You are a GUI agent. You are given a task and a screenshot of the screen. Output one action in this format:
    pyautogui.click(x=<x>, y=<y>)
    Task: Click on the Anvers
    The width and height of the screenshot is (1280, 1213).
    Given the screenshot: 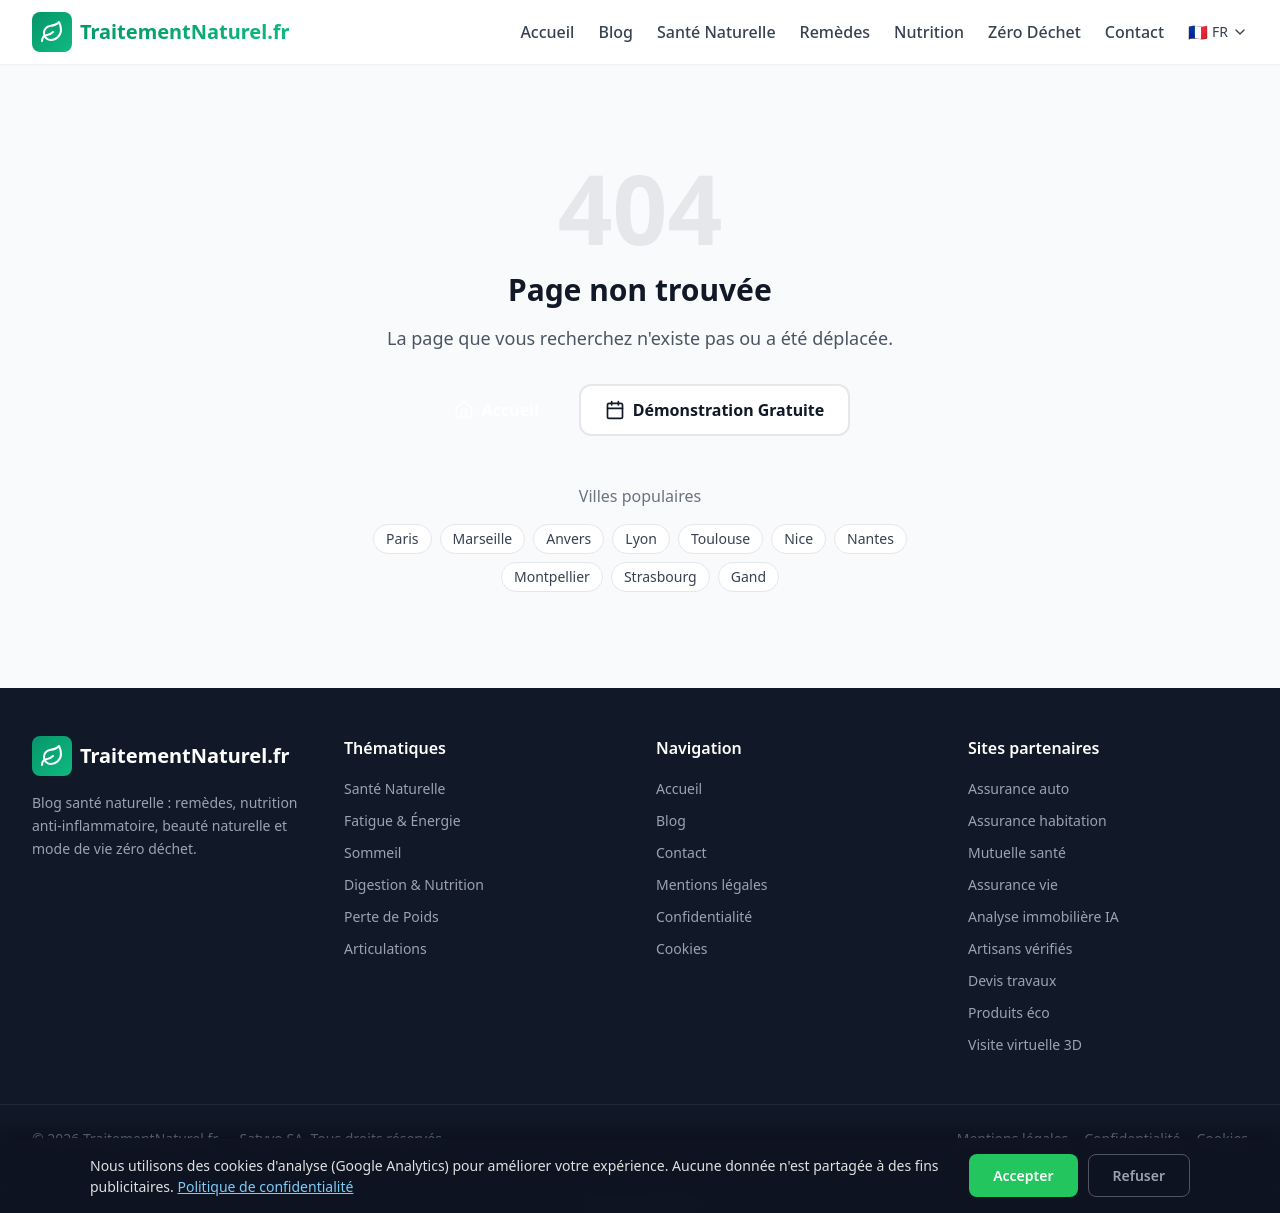 What is the action you would take?
    pyautogui.click(x=568, y=538)
    